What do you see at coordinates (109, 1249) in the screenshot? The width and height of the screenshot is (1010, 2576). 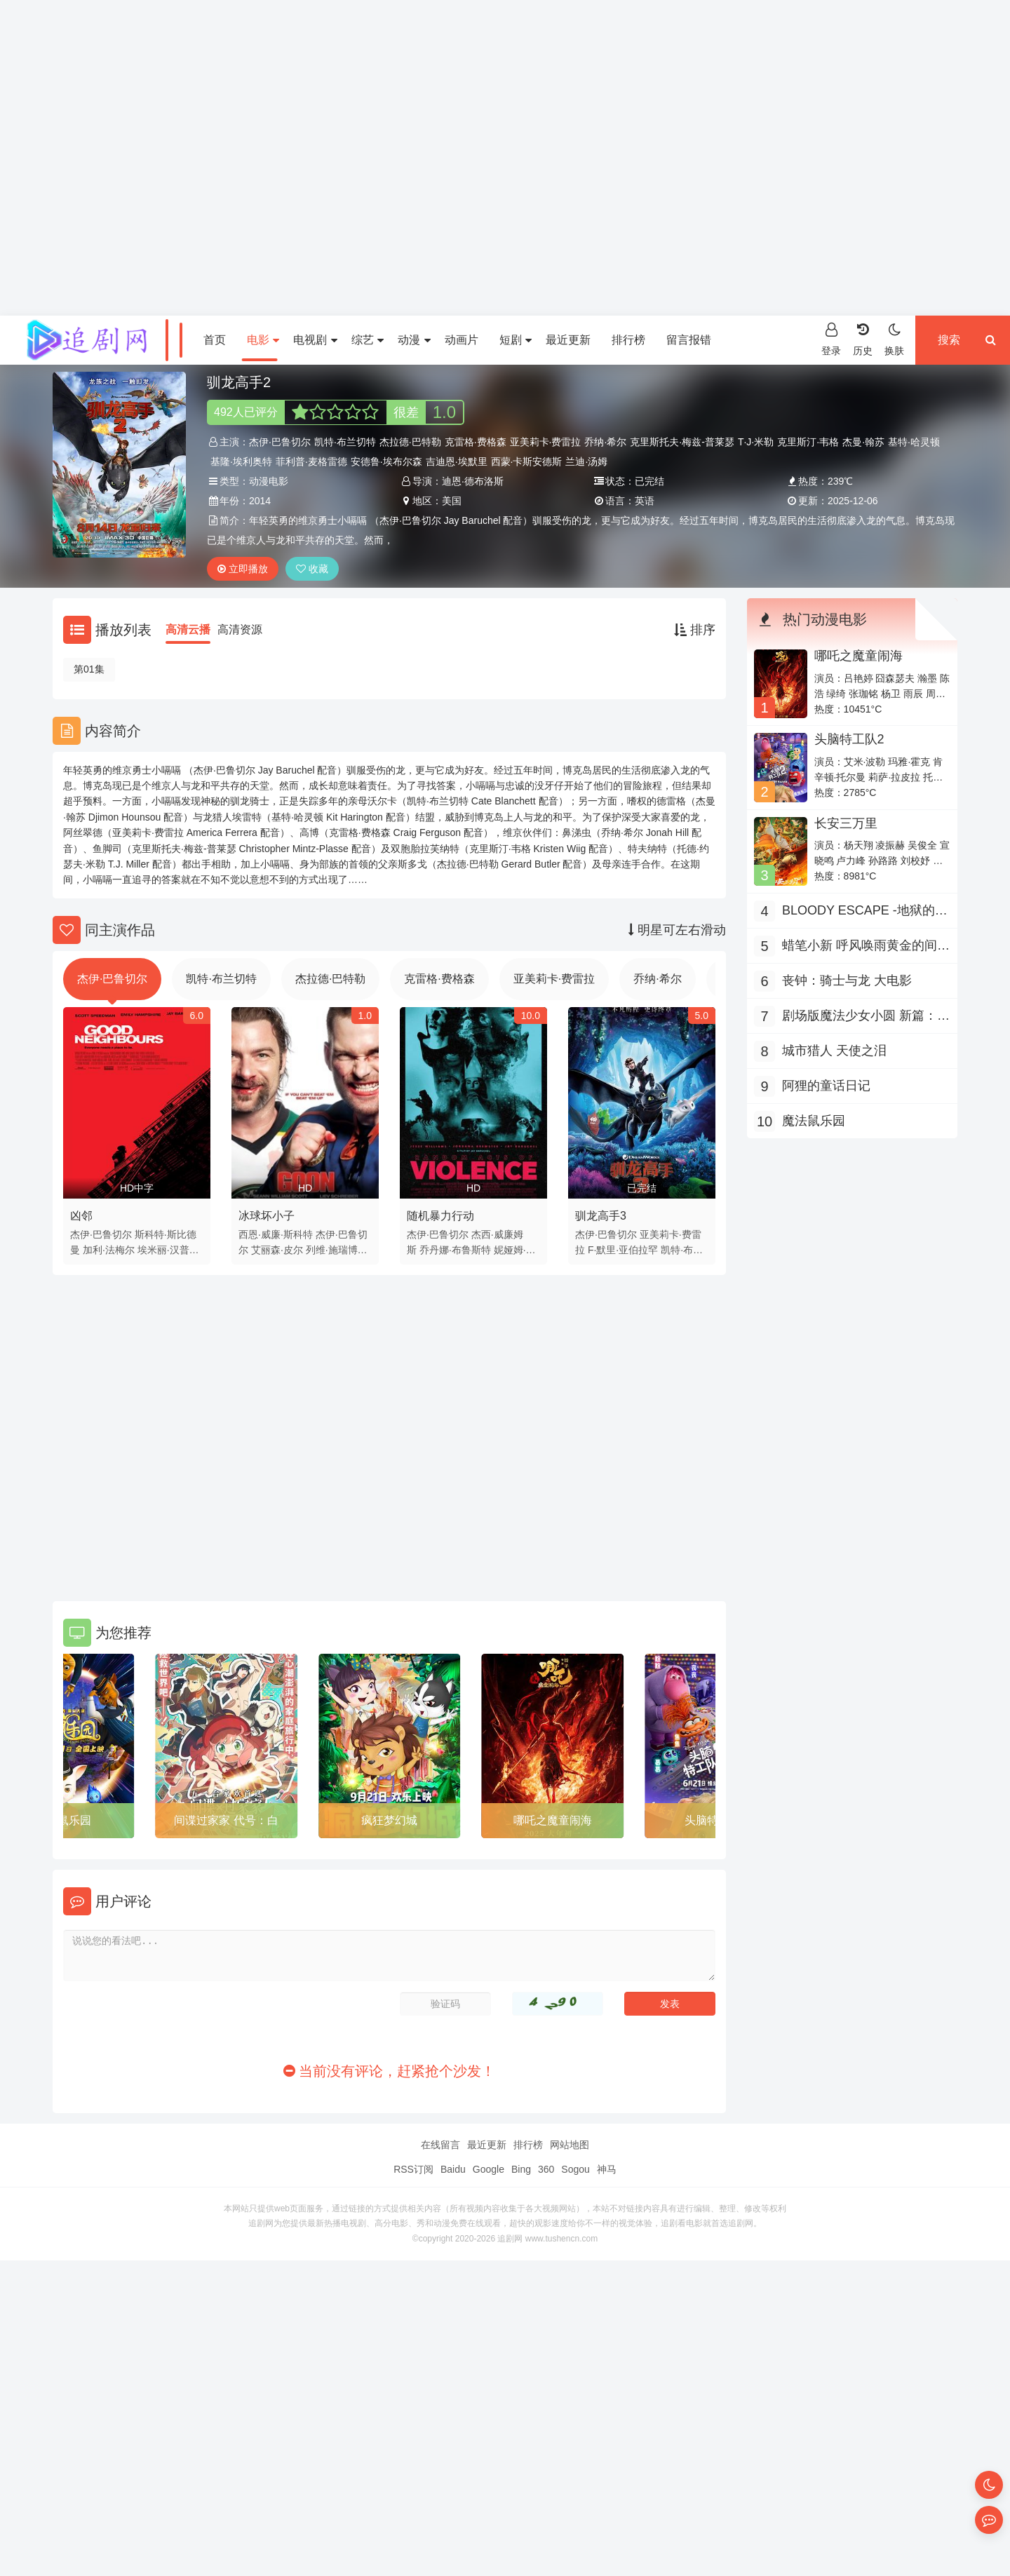 I see `加利·法梅尔` at bounding box center [109, 1249].